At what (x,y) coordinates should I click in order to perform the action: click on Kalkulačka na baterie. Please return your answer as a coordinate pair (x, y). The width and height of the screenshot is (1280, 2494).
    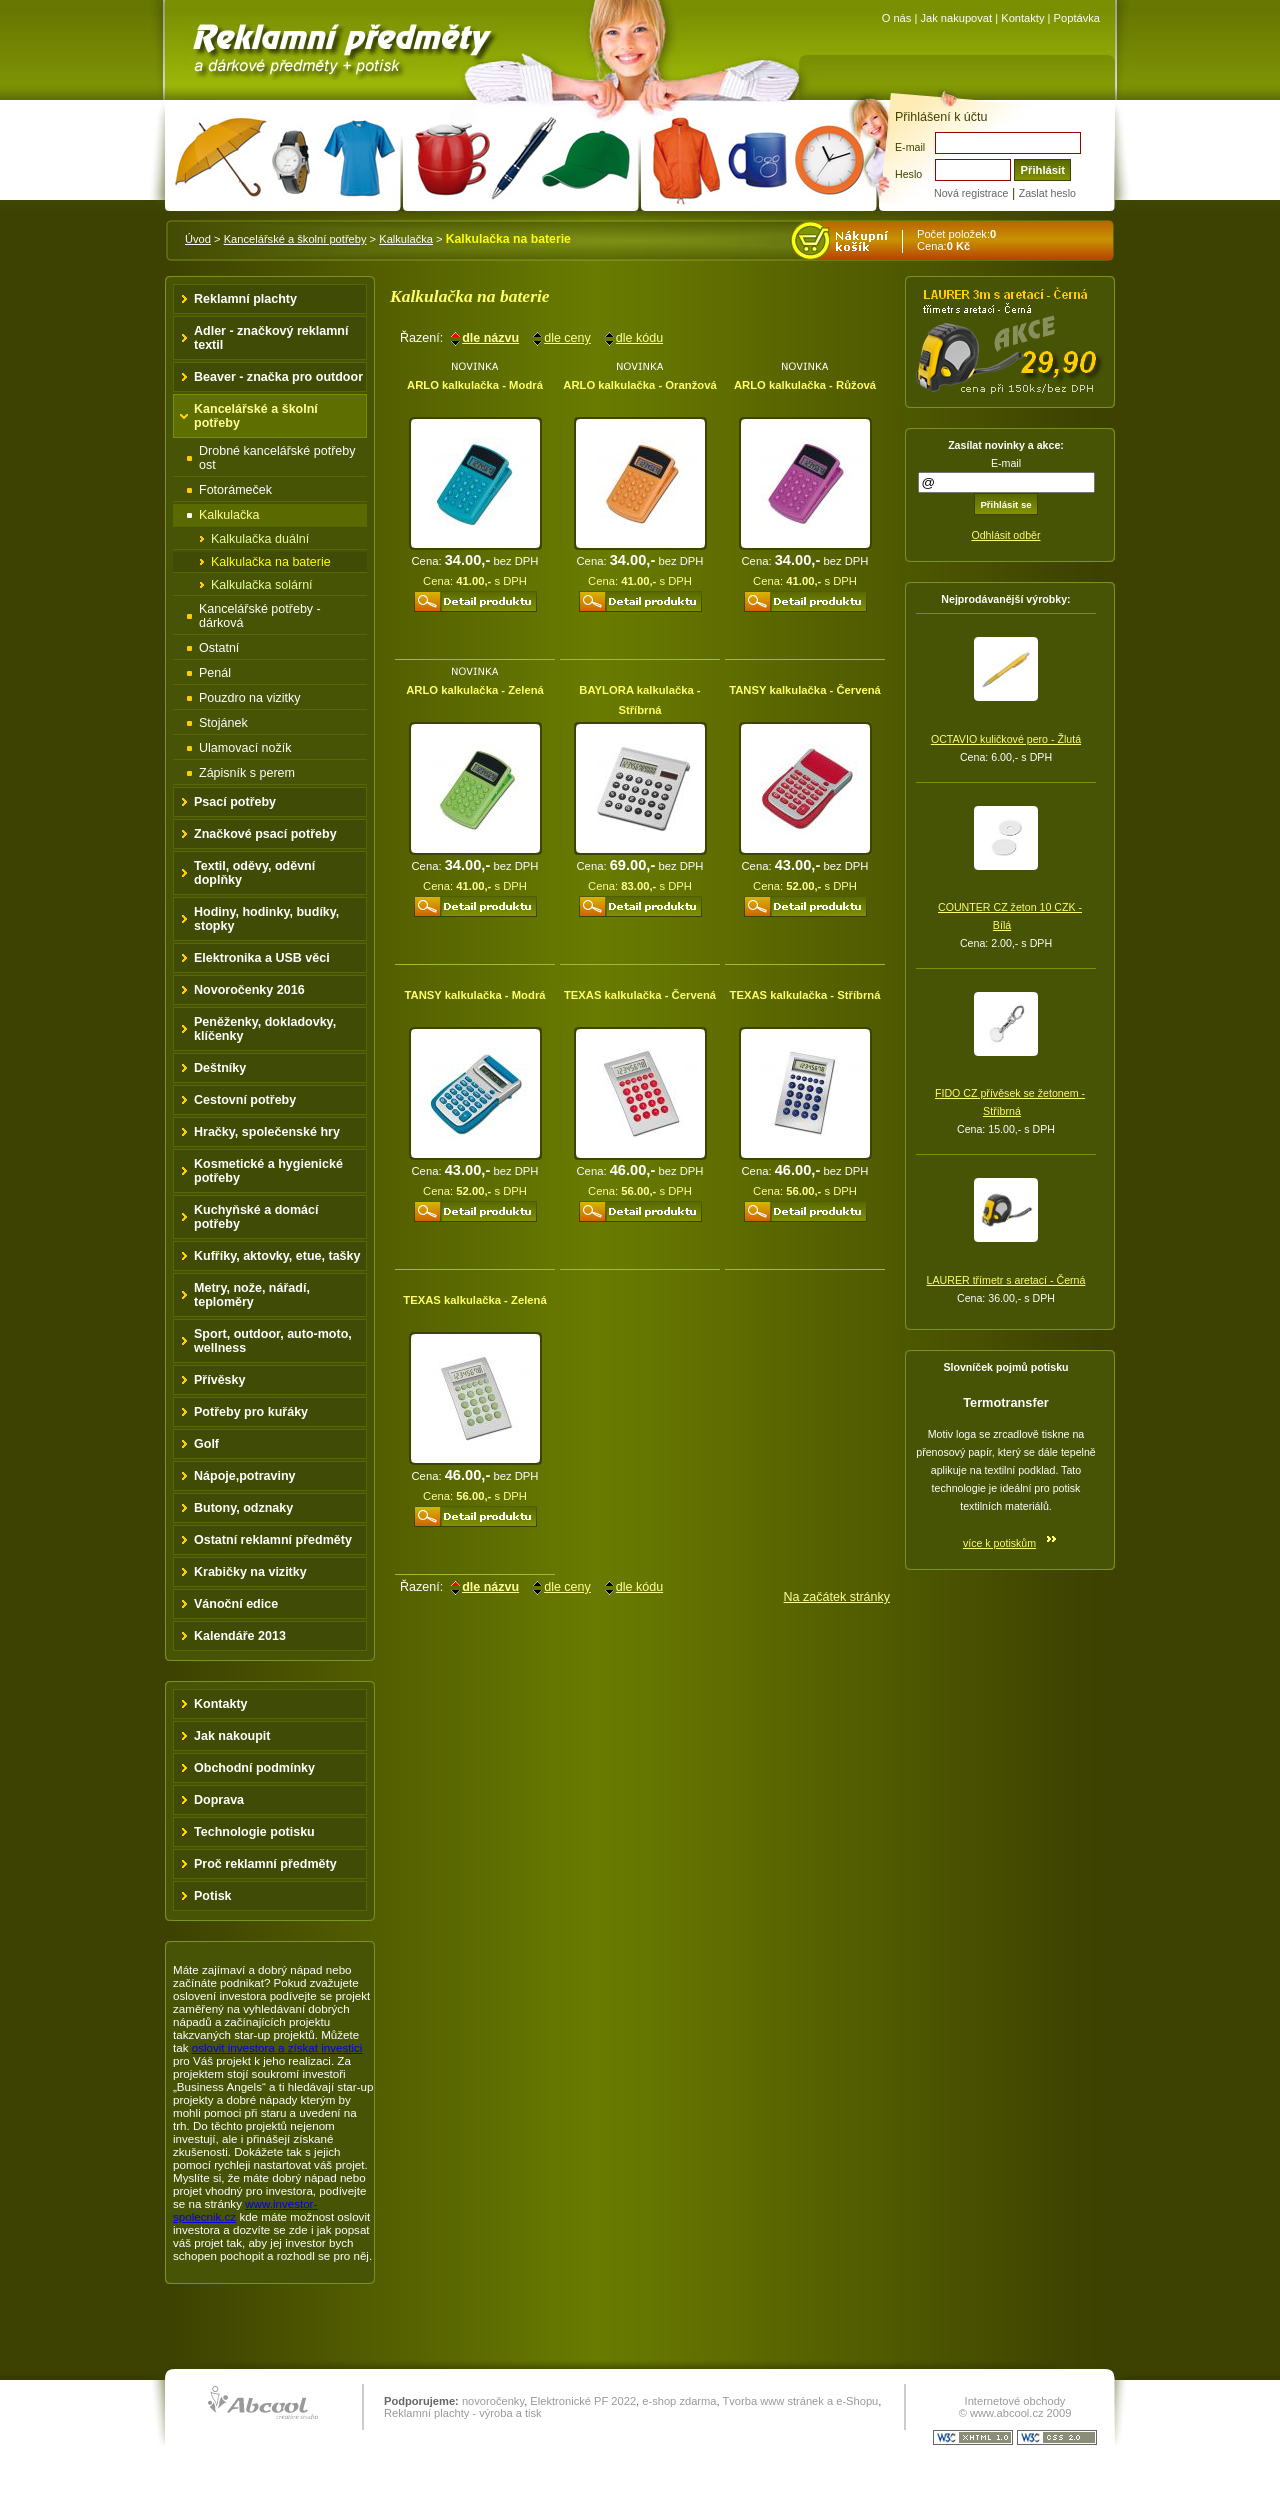
    Looking at the image, I should click on (271, 562).